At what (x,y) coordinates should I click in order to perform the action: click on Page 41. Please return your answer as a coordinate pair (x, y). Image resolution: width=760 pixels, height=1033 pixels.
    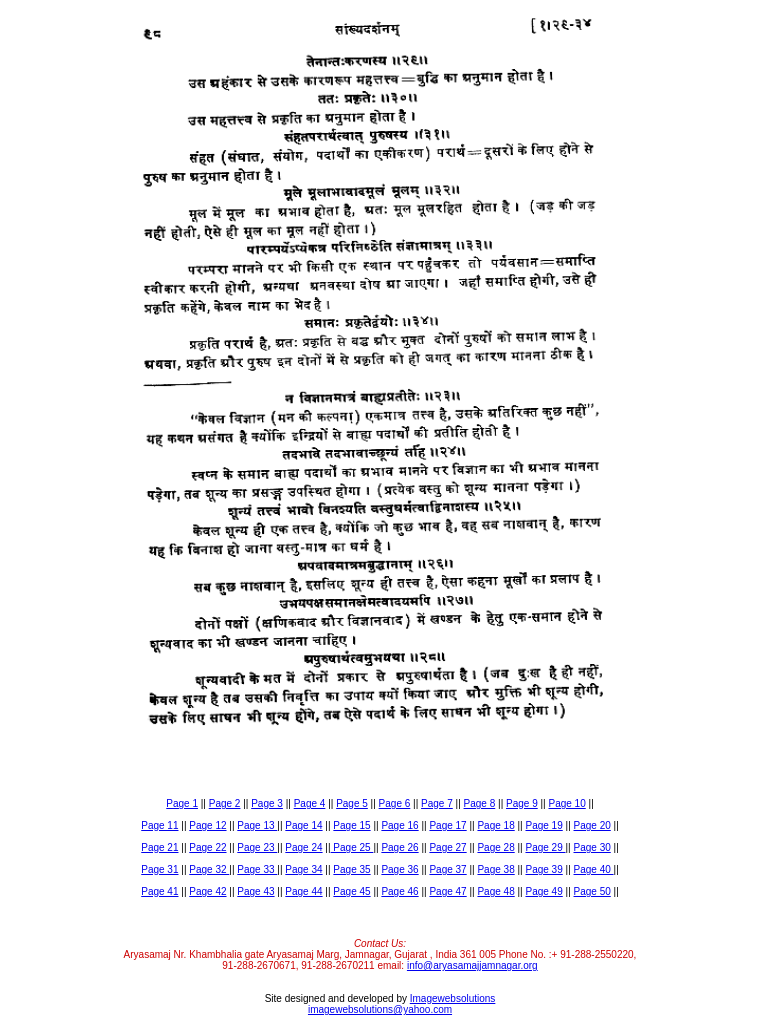
    Looking at the image, I should click on (159, 891).